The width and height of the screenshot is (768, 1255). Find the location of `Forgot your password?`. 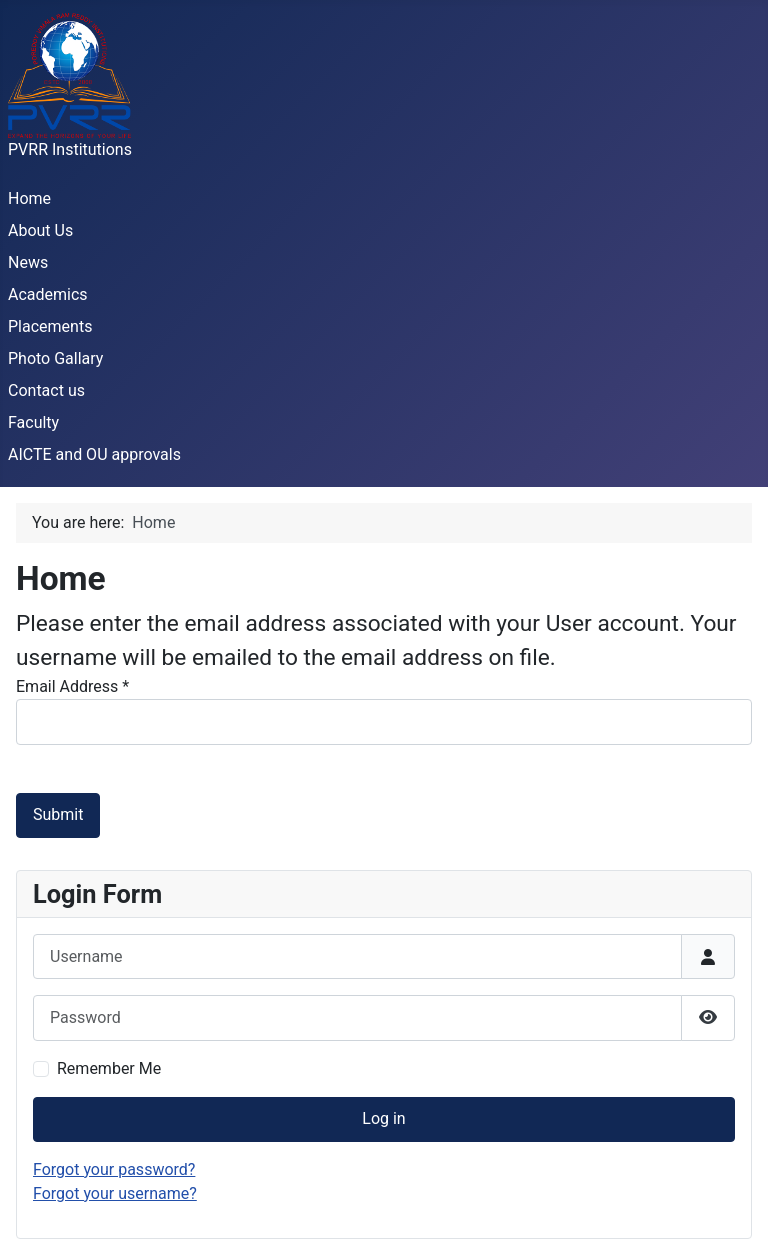

Forgot your password? is located at coordinates (114, 1169).